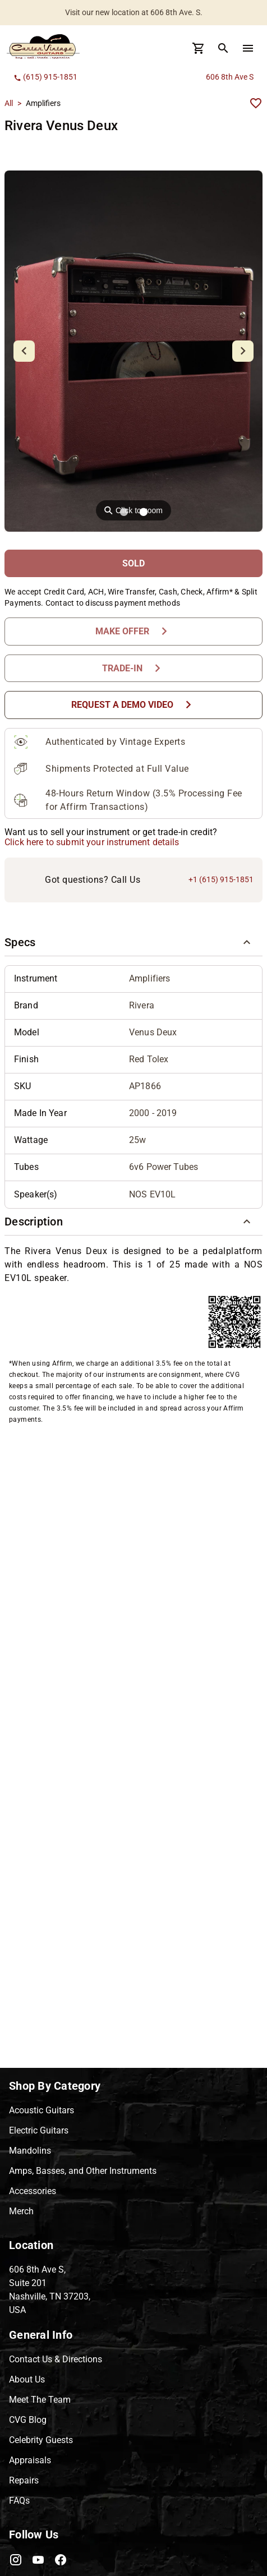 The image size is (267, 2576). What do you see at coordinates (21, 2211) in the screenshot?
I see `Merch` at bounding box center [21, 2211].